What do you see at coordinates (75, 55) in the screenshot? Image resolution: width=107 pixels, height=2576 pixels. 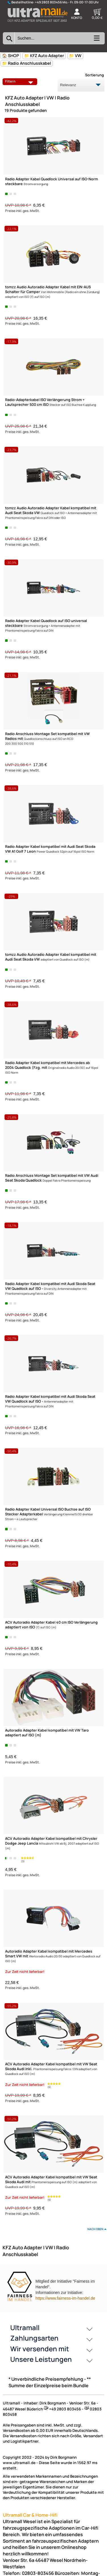 I see `📁 VW` at bounding box center [75, 55].